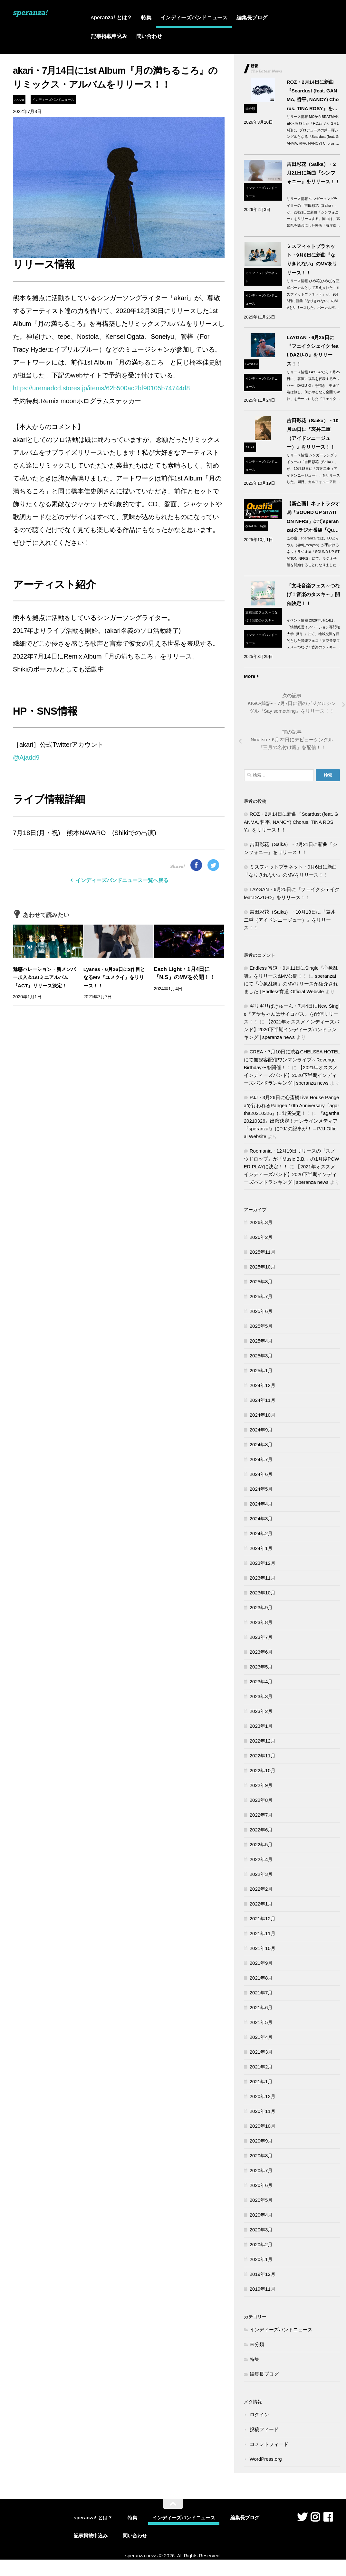 This screenshot has height=2576, width=346. What do you see at coordinates (251, 17) in the screenshot?
I see `編集長ブログ` at bounding box center [251, 17].